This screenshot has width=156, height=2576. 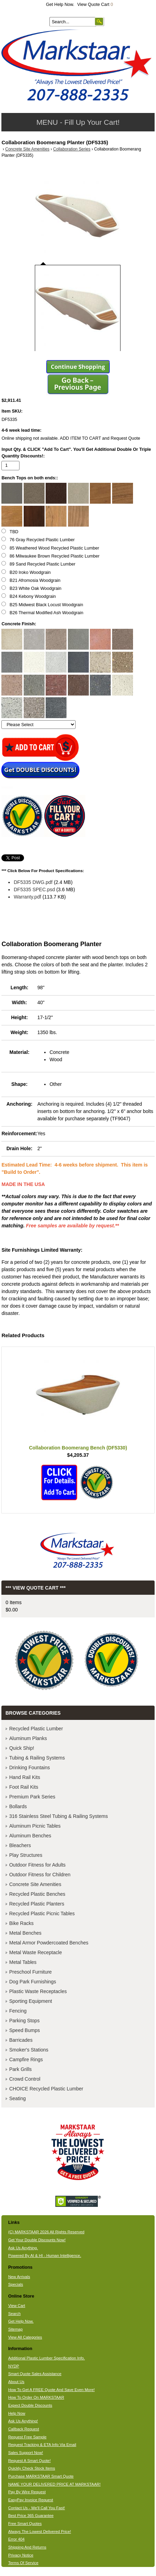 What do you see at coordinates (37, 1865) in the screenshot?
I see `Outdoor Fitness for Adults` at bounding box center [37, 1865].